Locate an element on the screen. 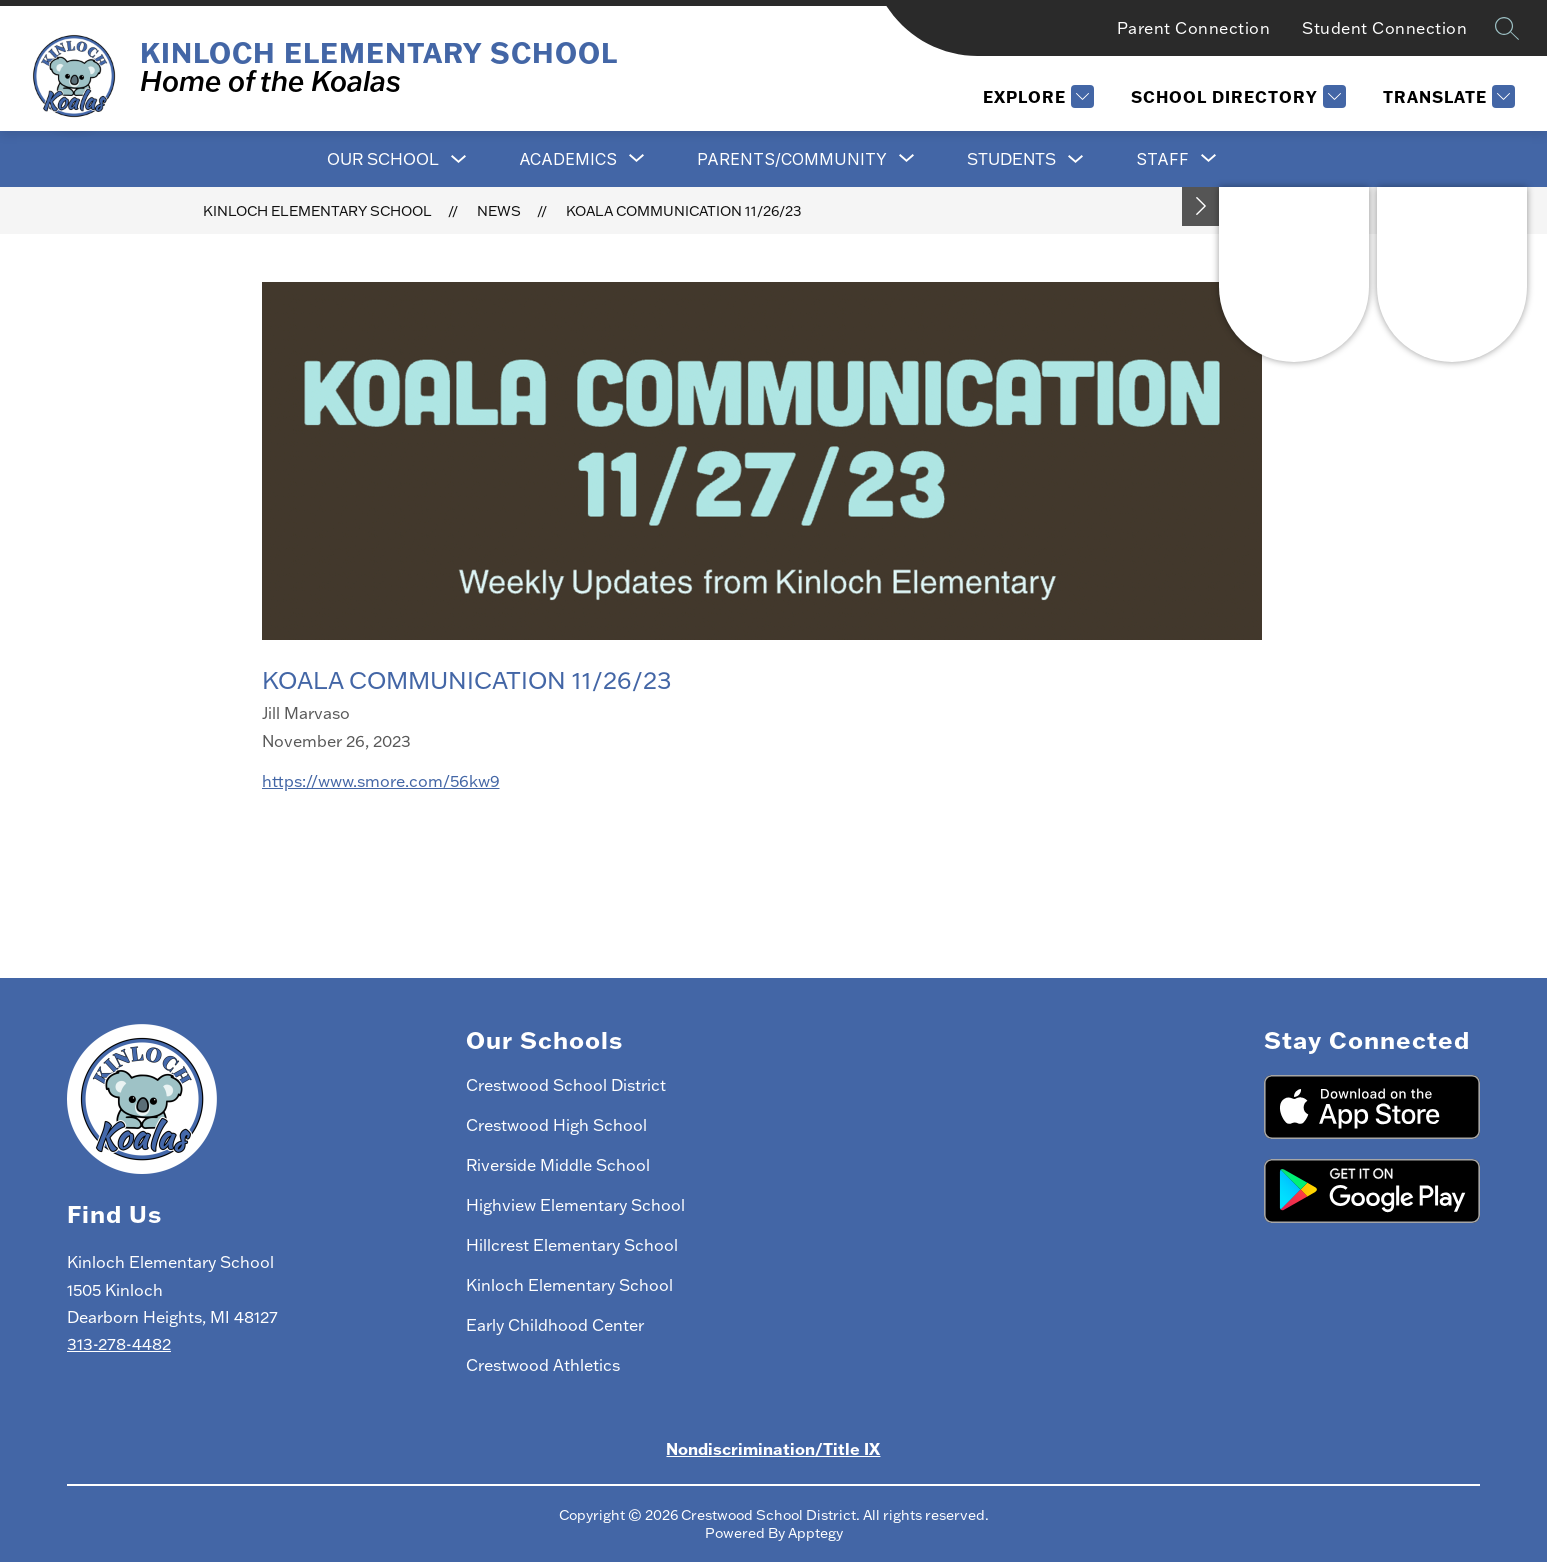  313-278-4482 is located at coordinates (119, 1344).